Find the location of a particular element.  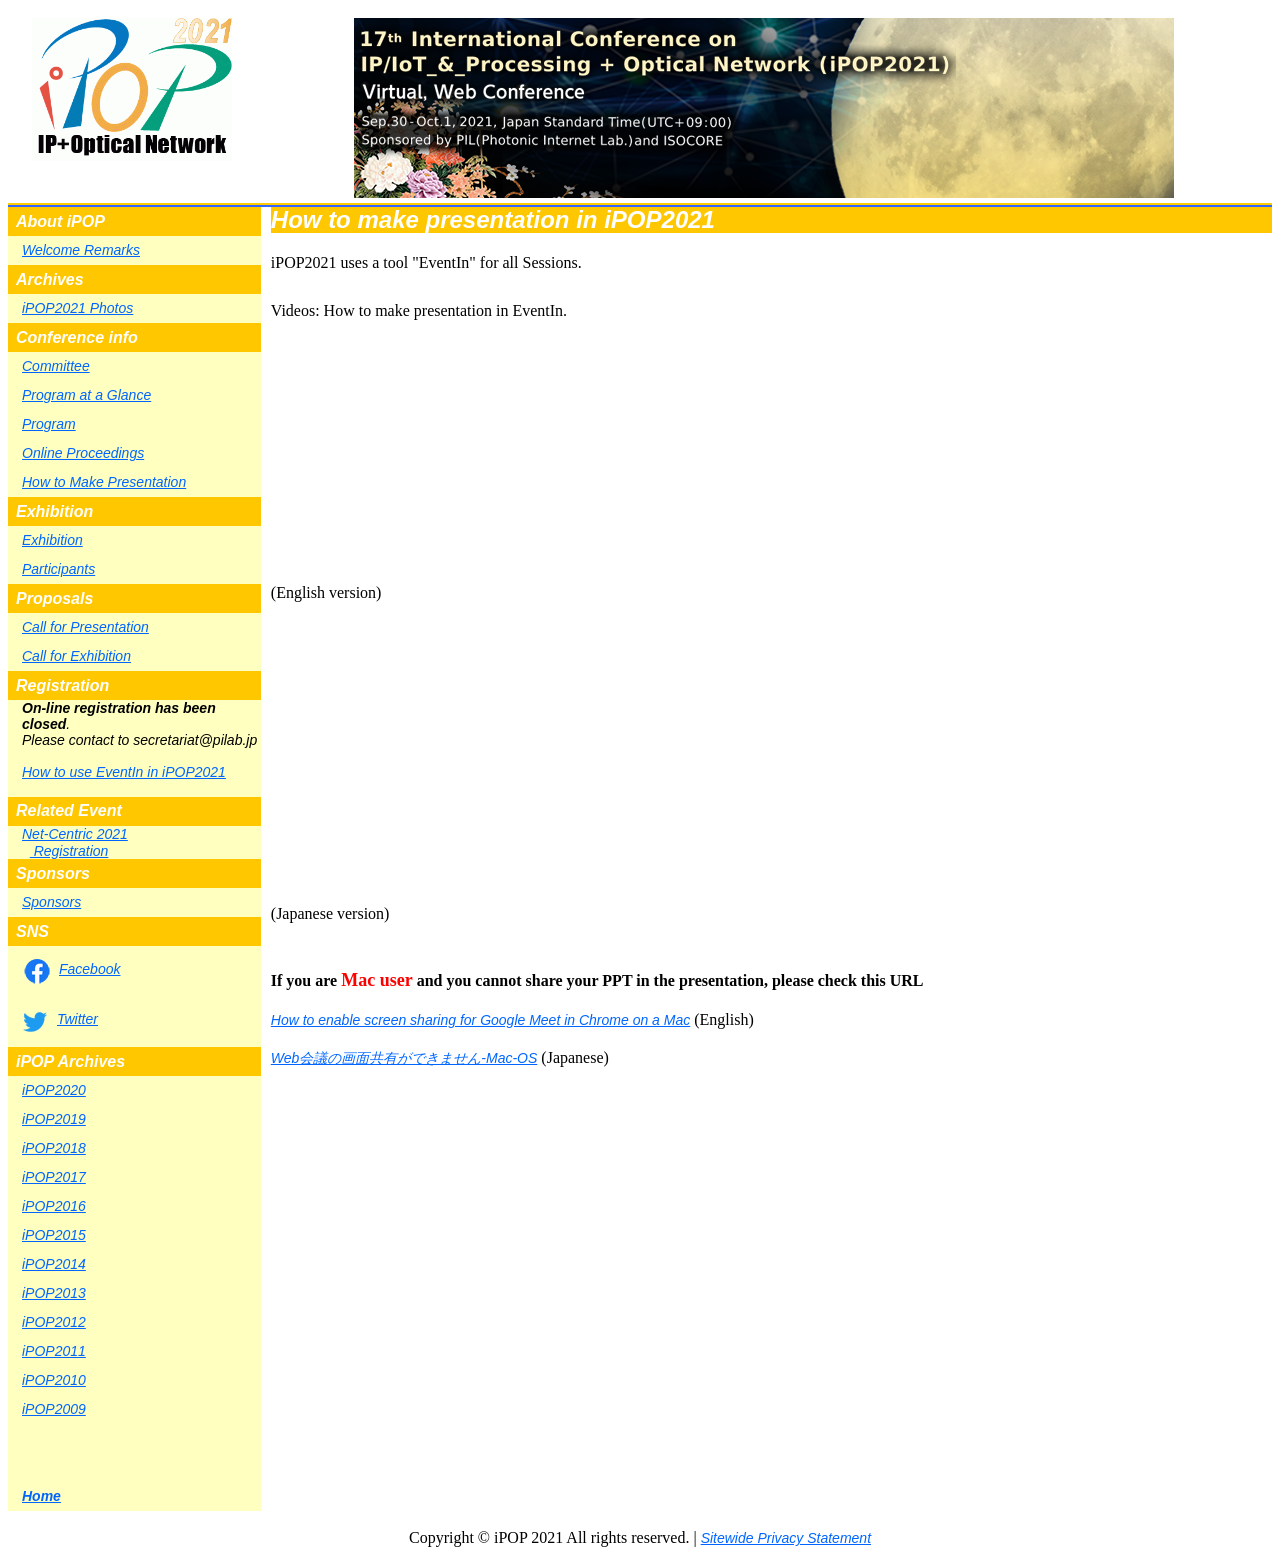

iPOP2021 Photos is located at coordinates (77, 308).